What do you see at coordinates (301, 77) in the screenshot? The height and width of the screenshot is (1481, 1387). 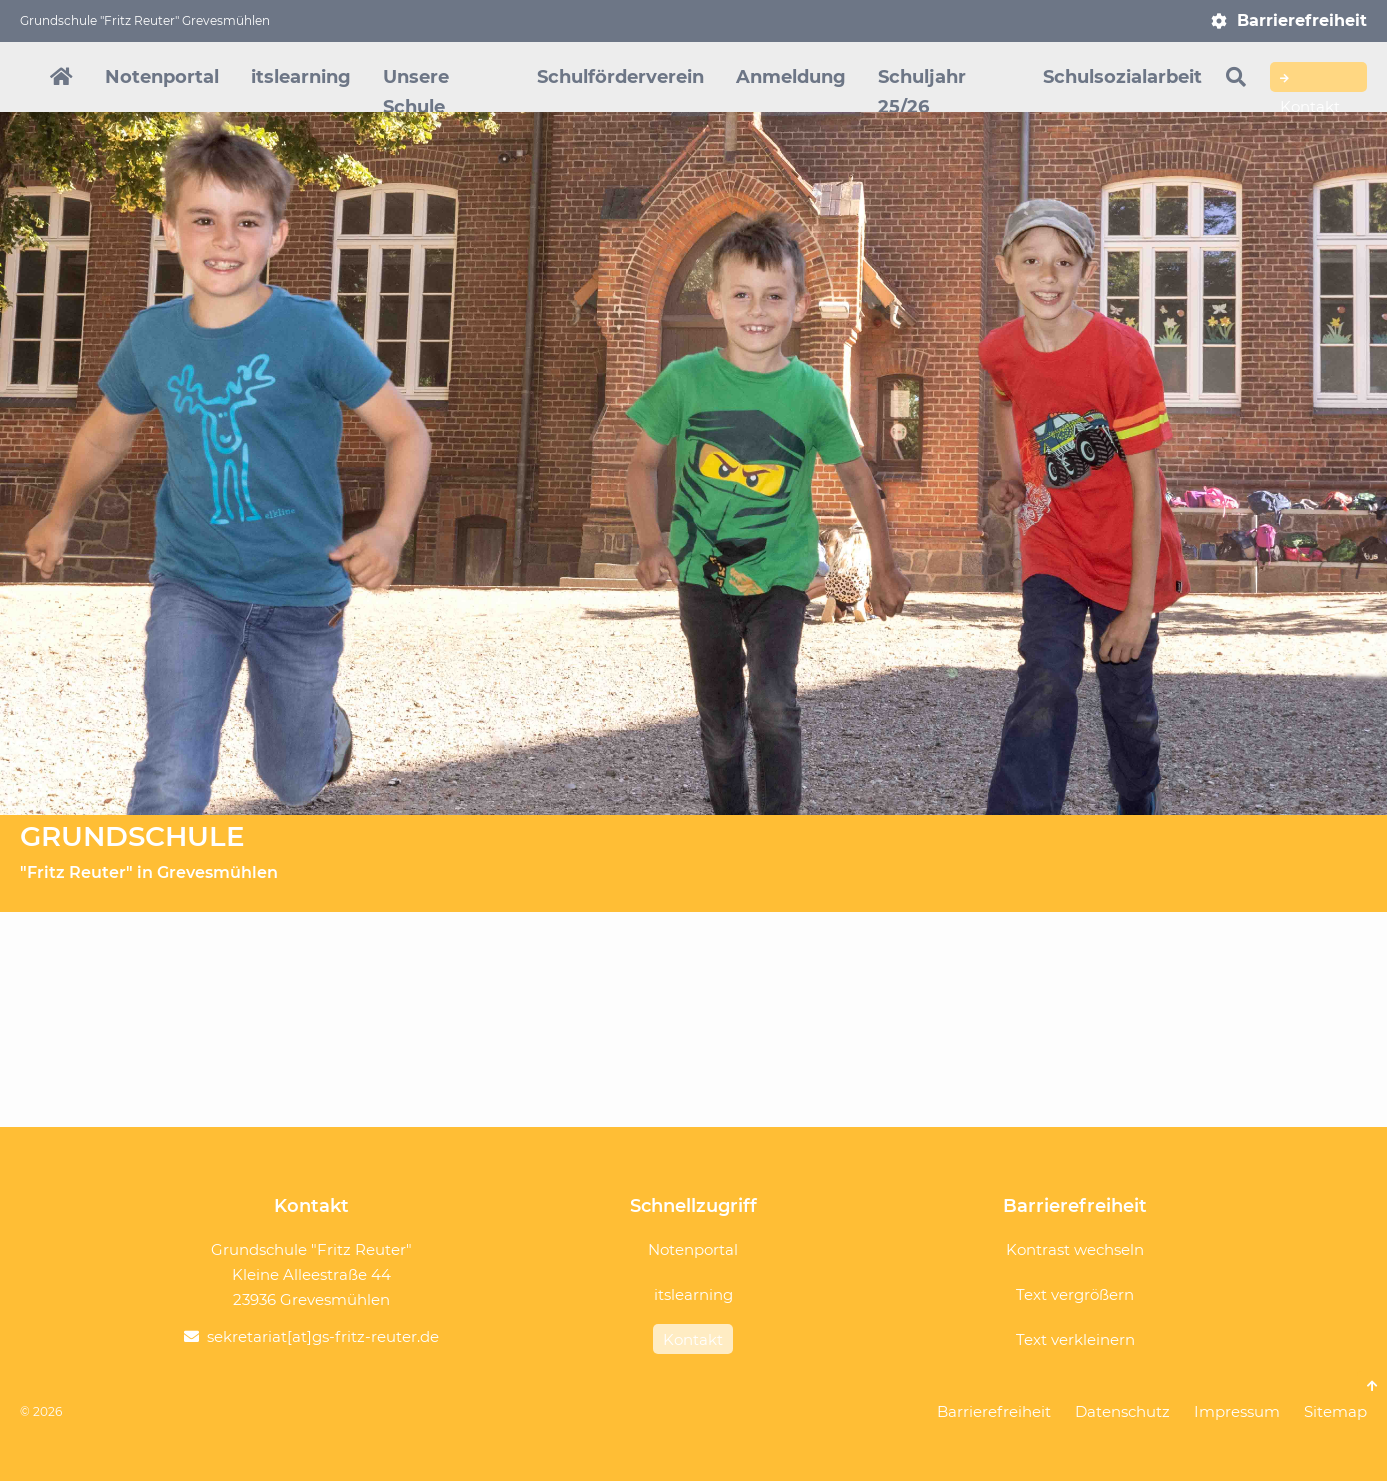 I see `itslearning` at bounding box center [301, 77].